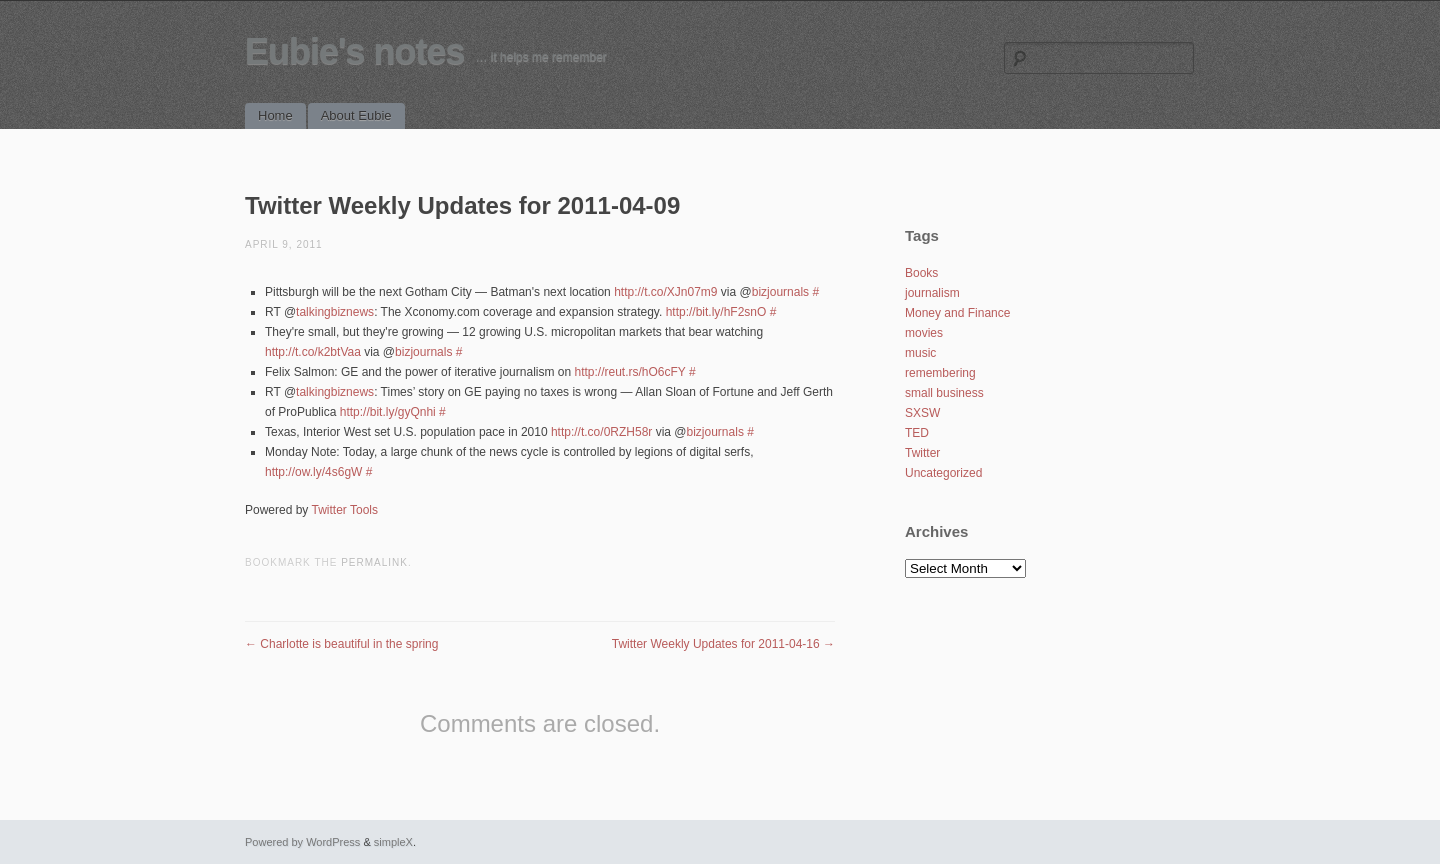  I want to click on http://ow.ly/4s6gW, so click(313, 472).